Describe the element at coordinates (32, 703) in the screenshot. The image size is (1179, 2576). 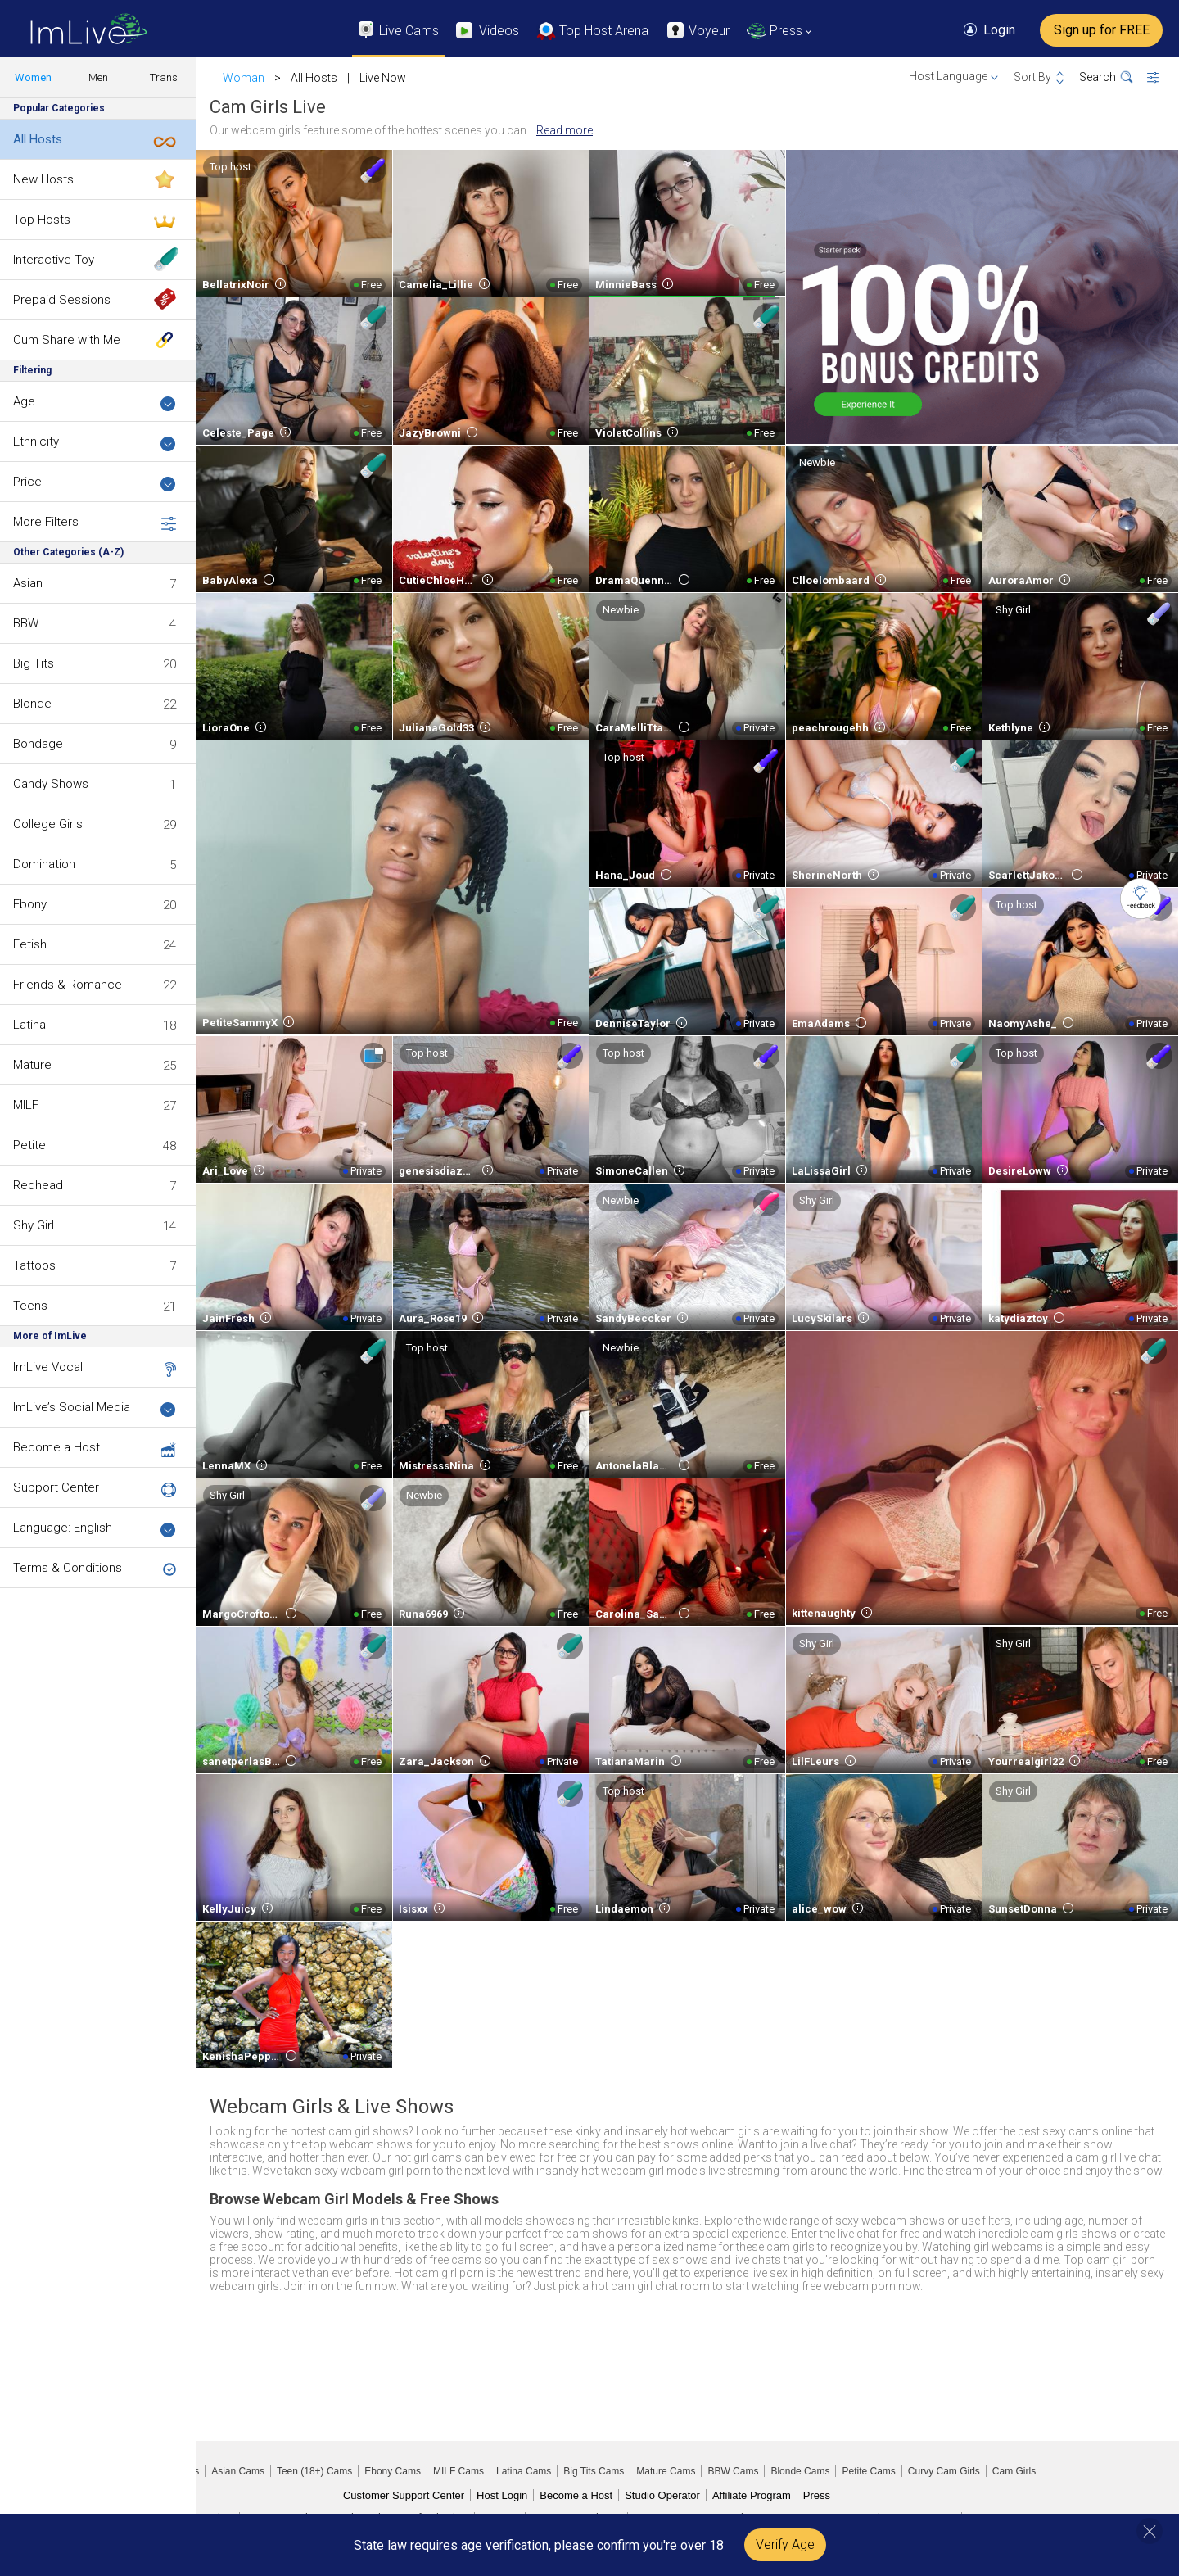
I see `Blonde` at that location.